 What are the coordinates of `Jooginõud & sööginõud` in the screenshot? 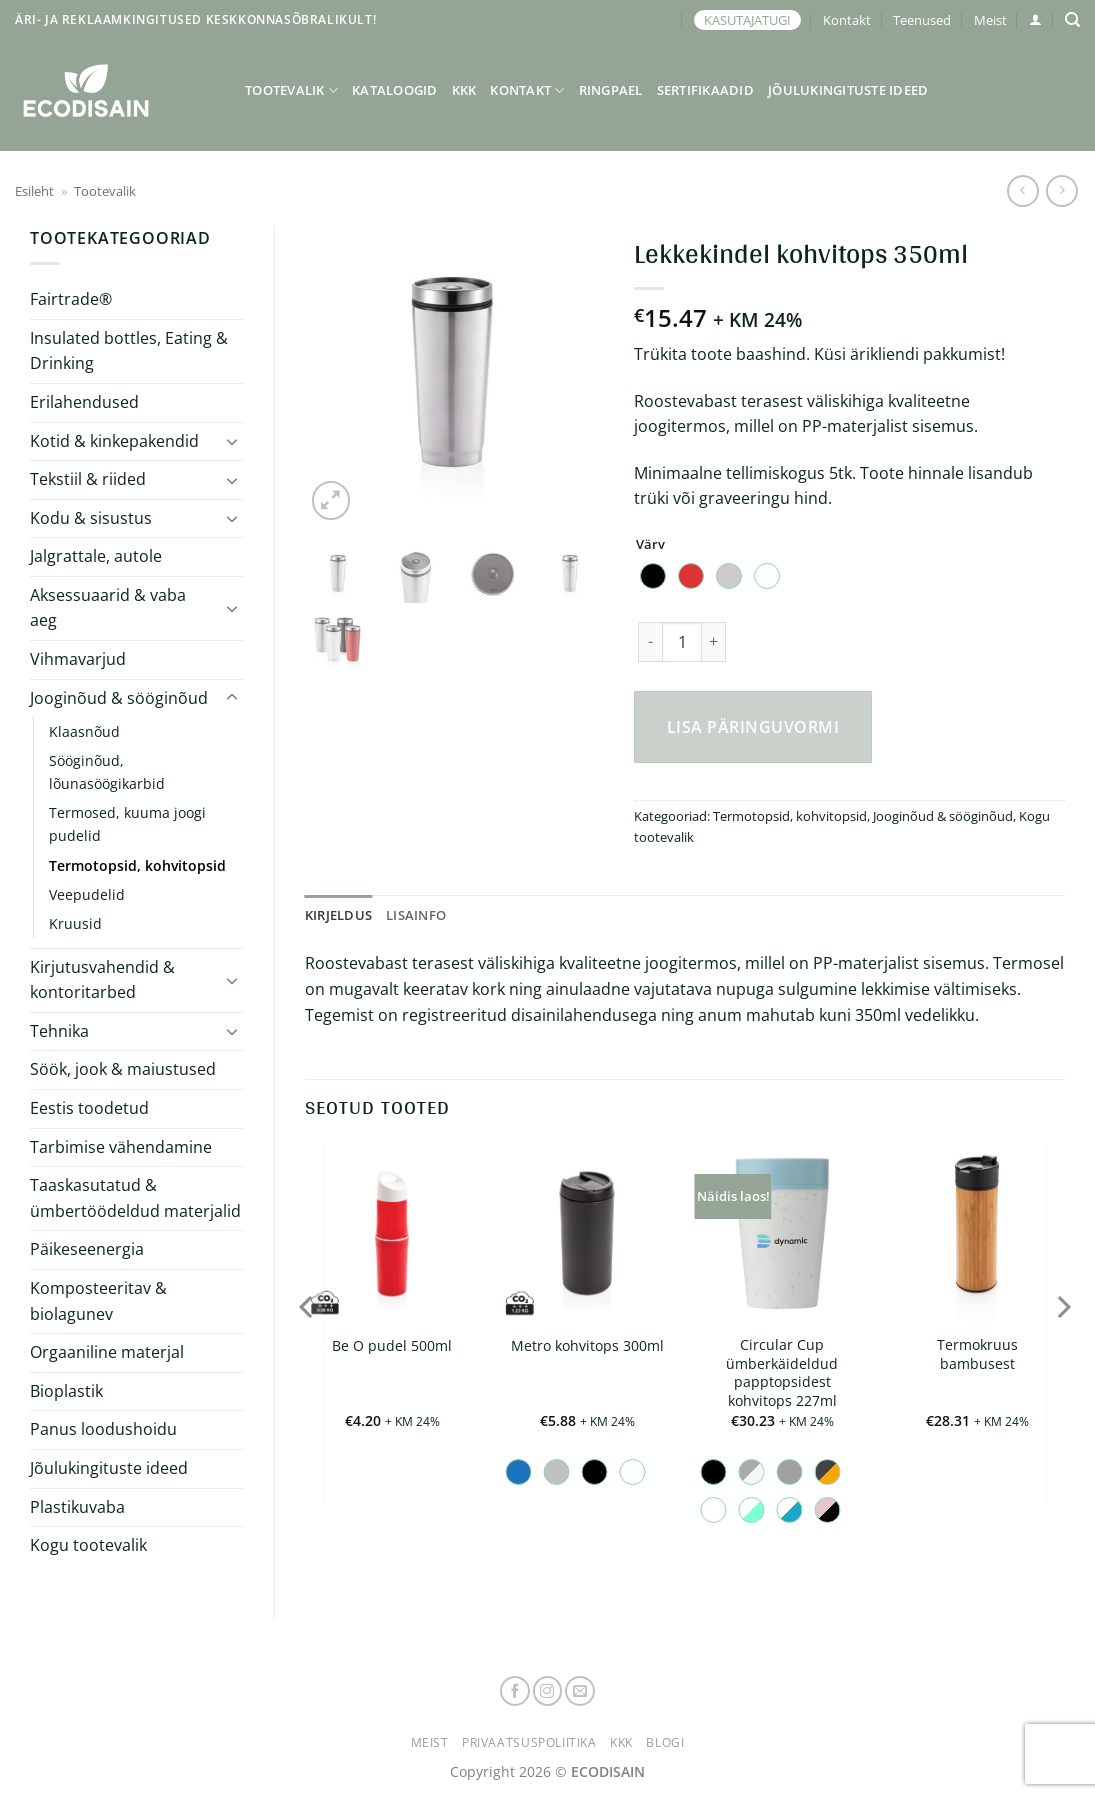 It's located at (119, 698).